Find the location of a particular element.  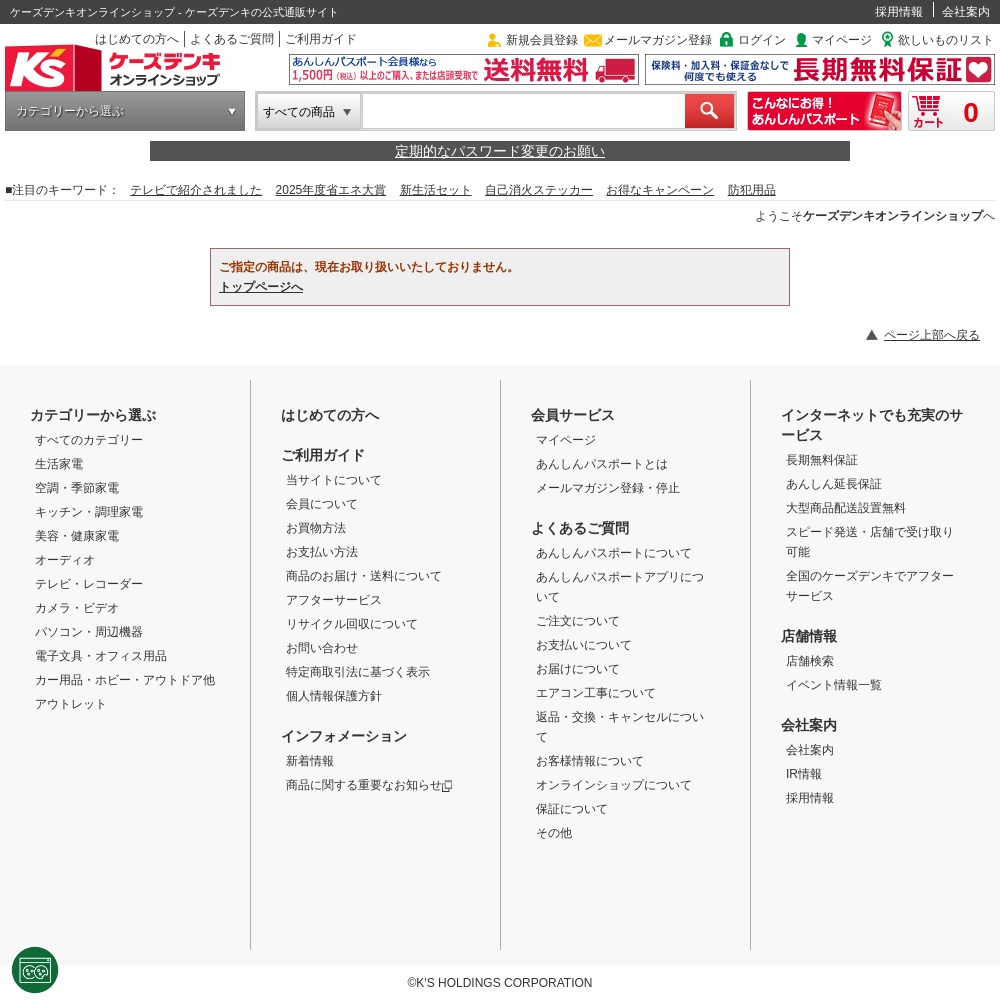

キッチン・調理家電 is located at coordinates (89, 512).